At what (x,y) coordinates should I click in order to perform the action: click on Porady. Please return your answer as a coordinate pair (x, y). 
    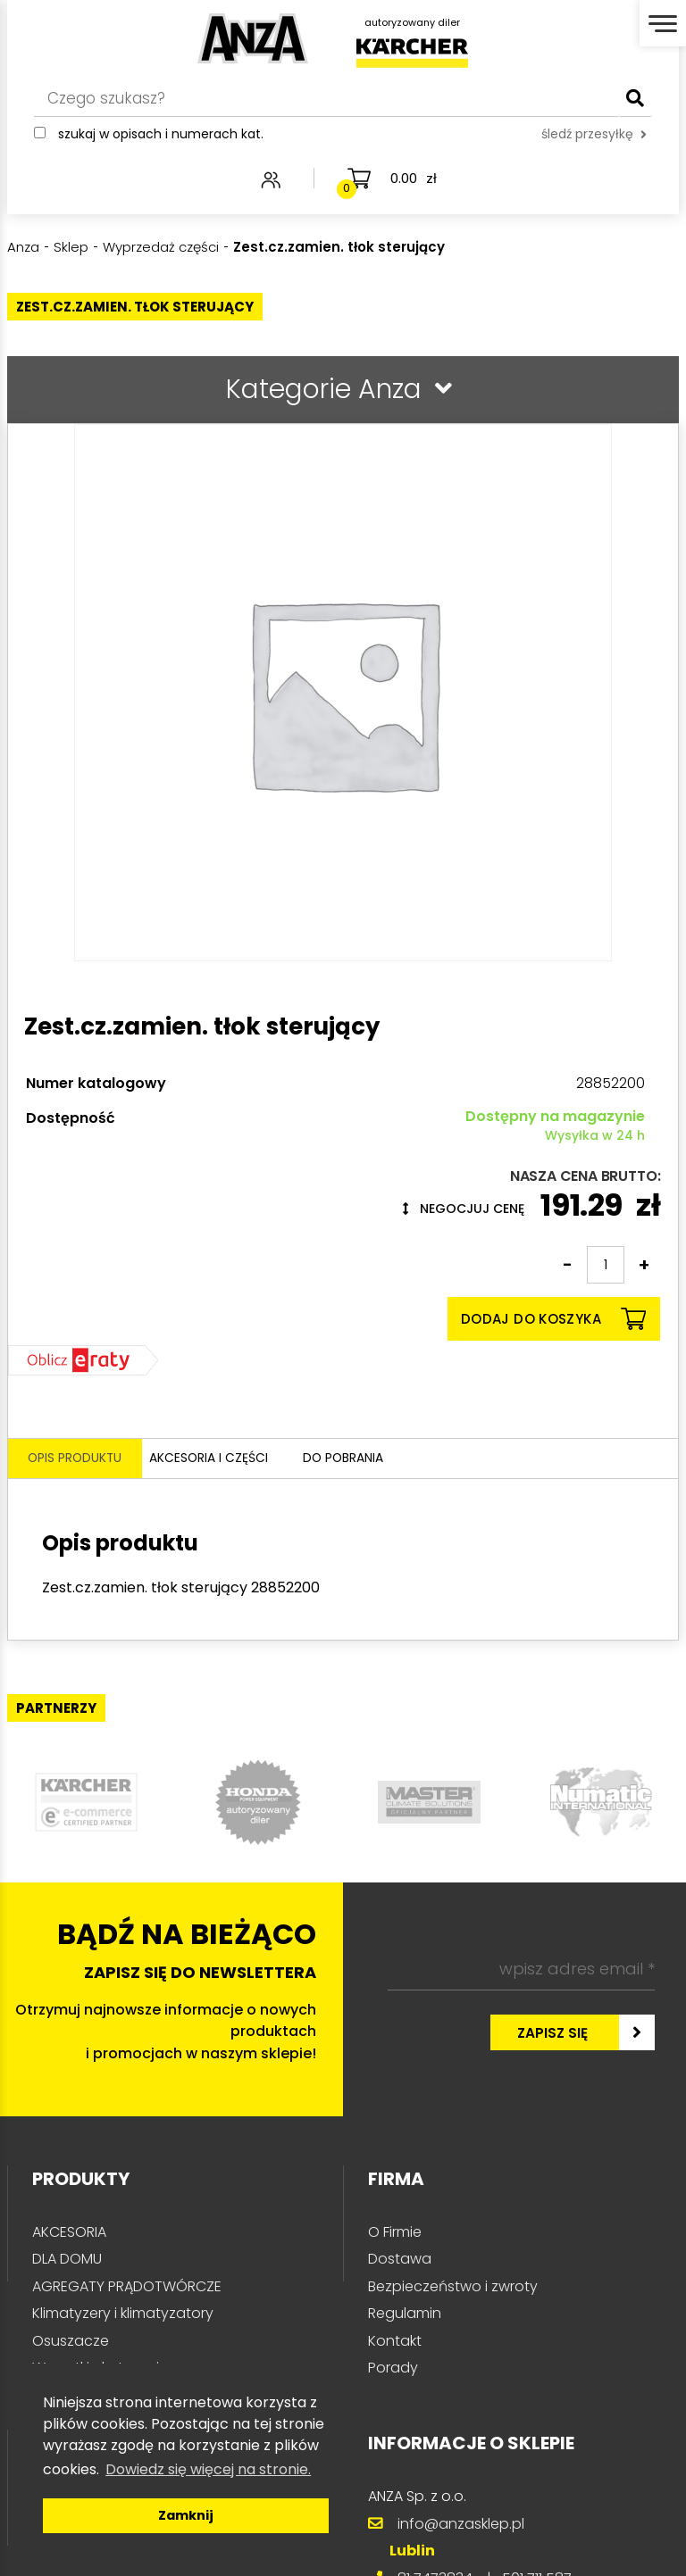
    Looking at the image, I should click on (393, 2370).